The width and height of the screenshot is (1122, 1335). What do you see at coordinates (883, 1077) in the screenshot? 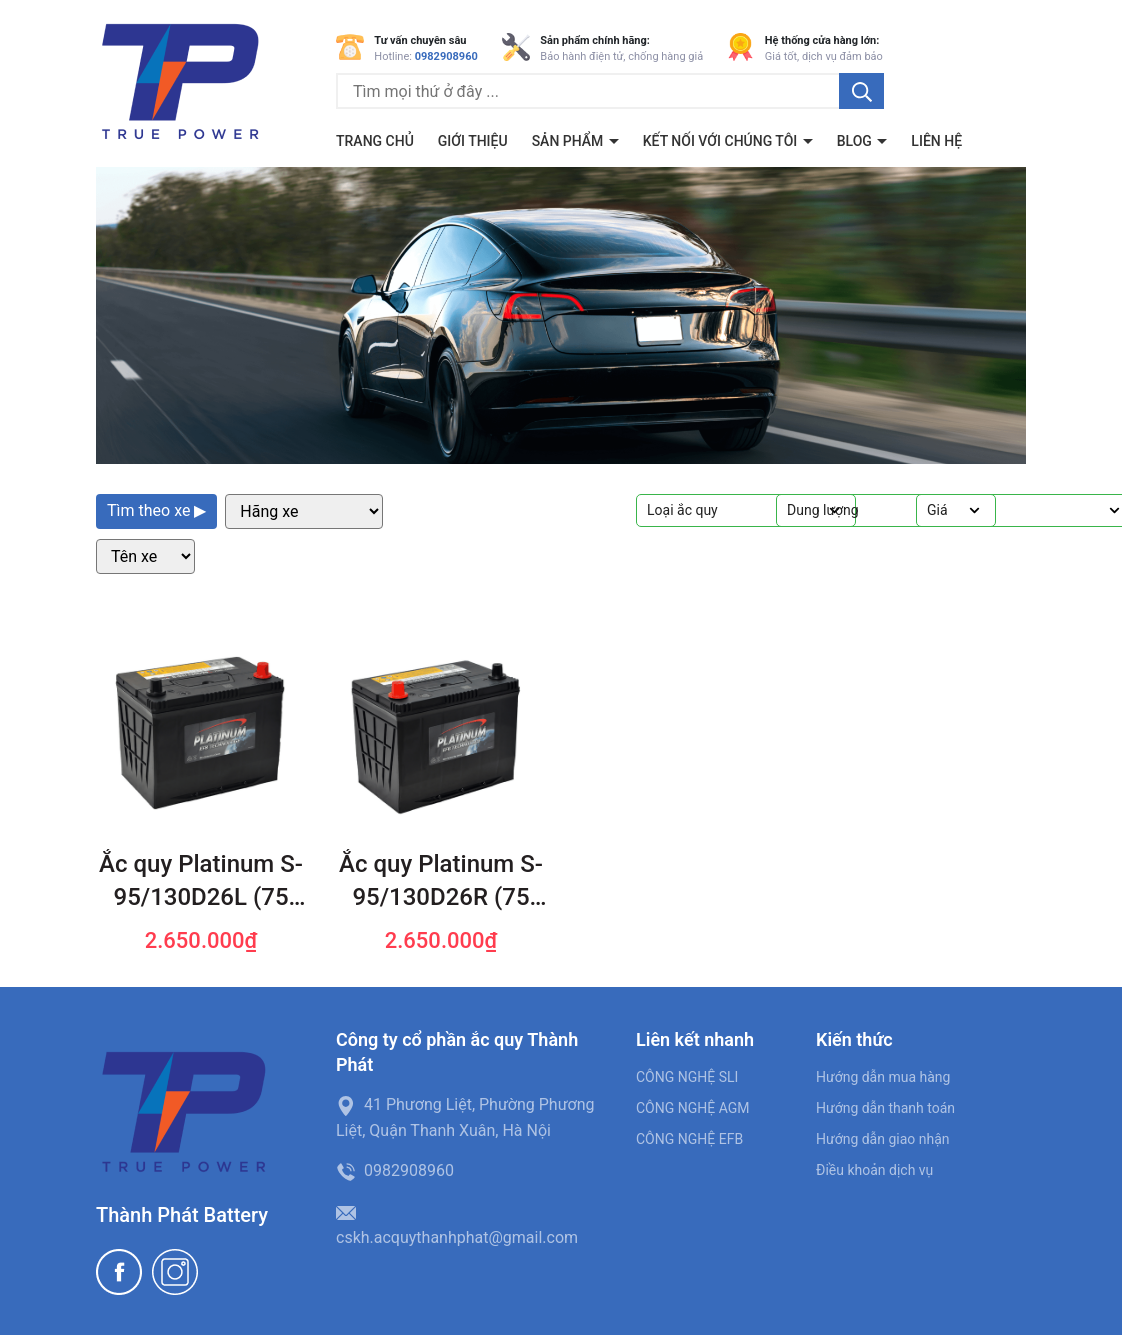
I see `Hướng dẫn mua hàng` at bounding box center [883, 1077].